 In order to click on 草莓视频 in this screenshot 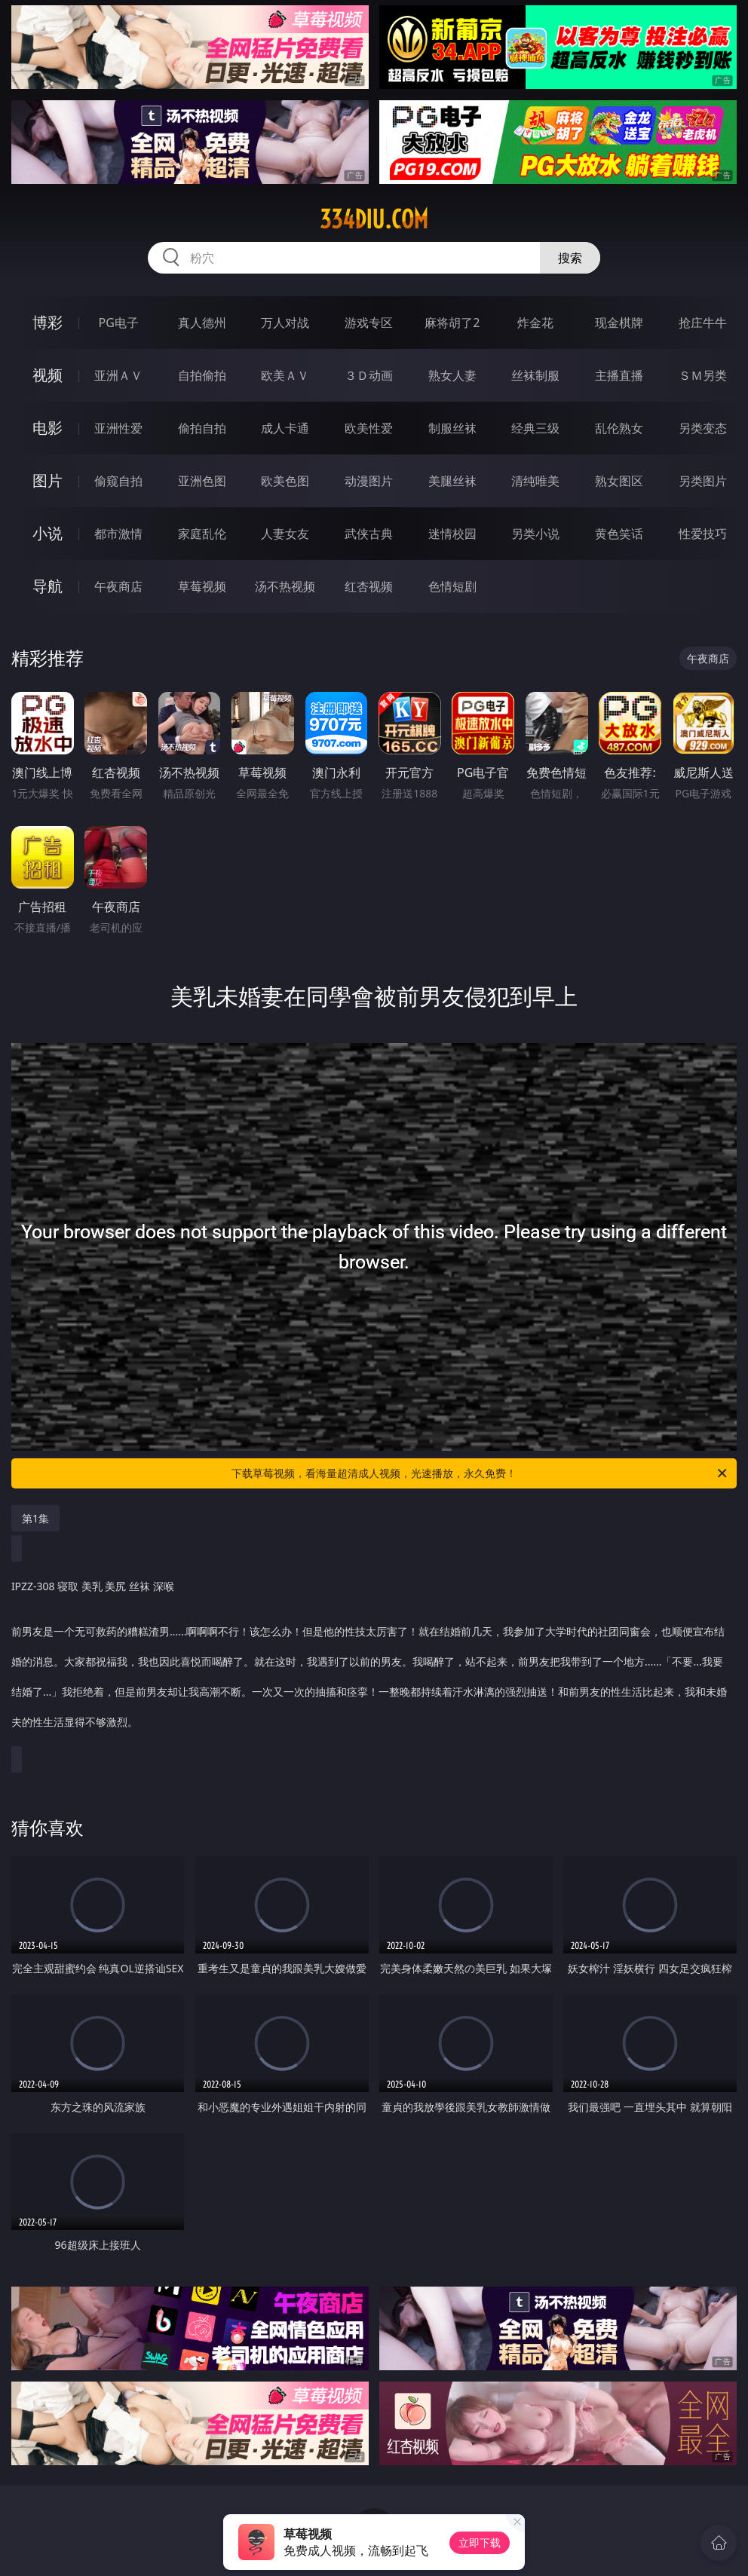, I will do `click(202, 586)`.